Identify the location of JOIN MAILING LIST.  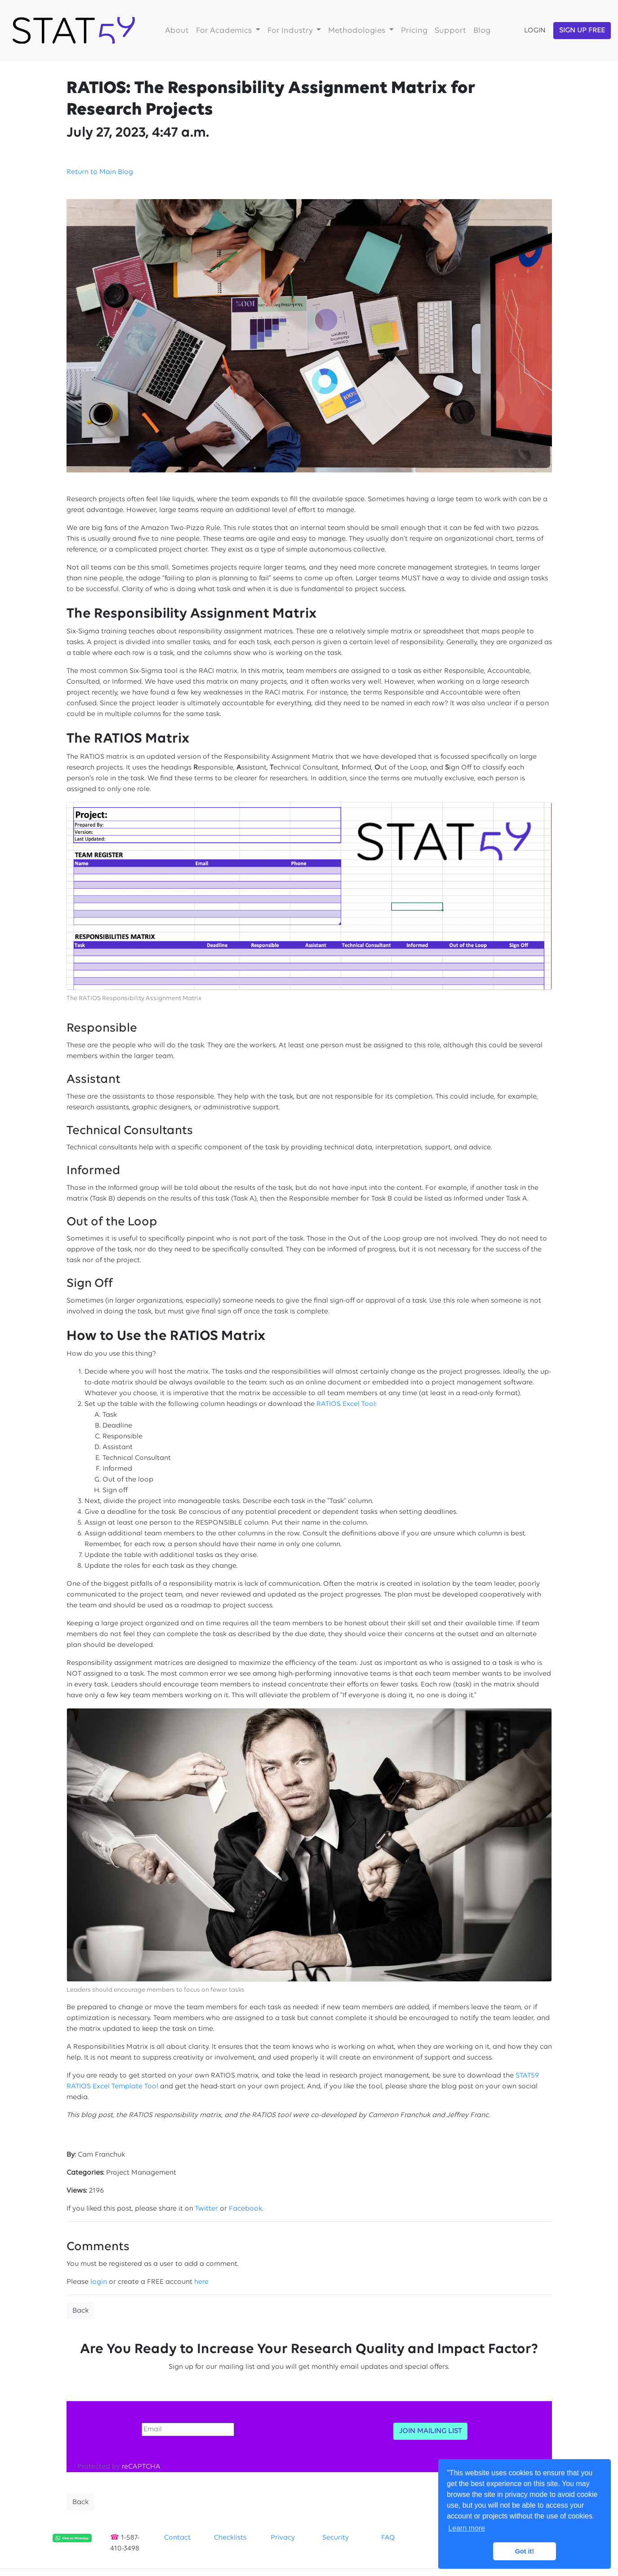
(430, 2431).